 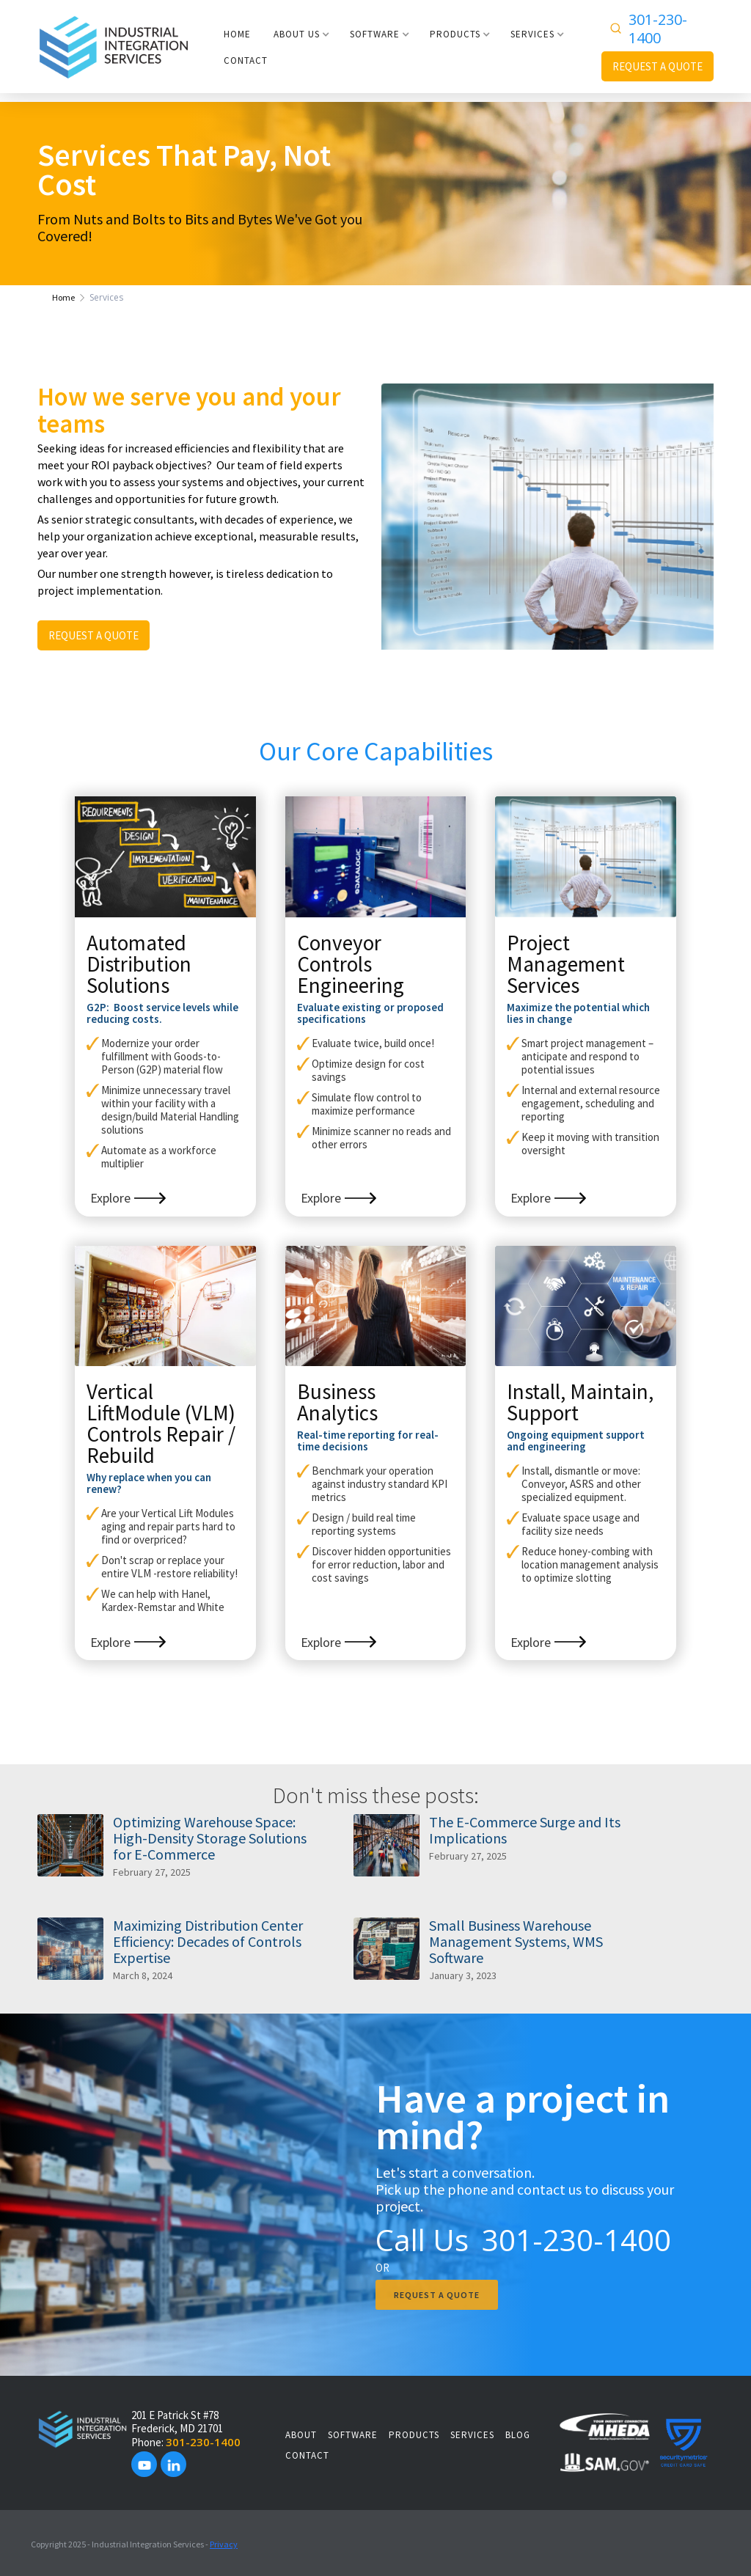 I want to click on Small Business Warehouse Management Systems, WMS Software, so click(x=516, y=1942).